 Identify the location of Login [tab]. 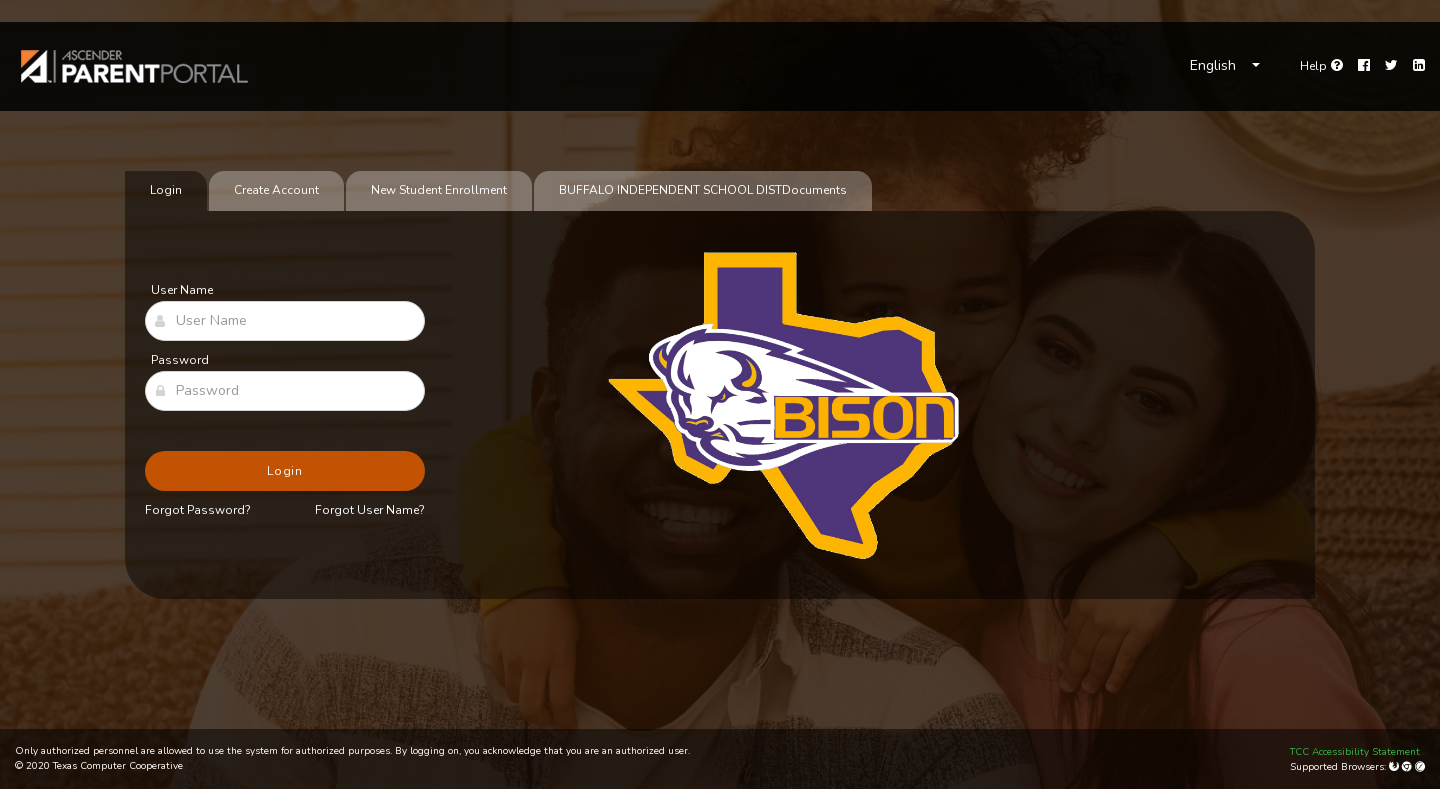
(166, 190).